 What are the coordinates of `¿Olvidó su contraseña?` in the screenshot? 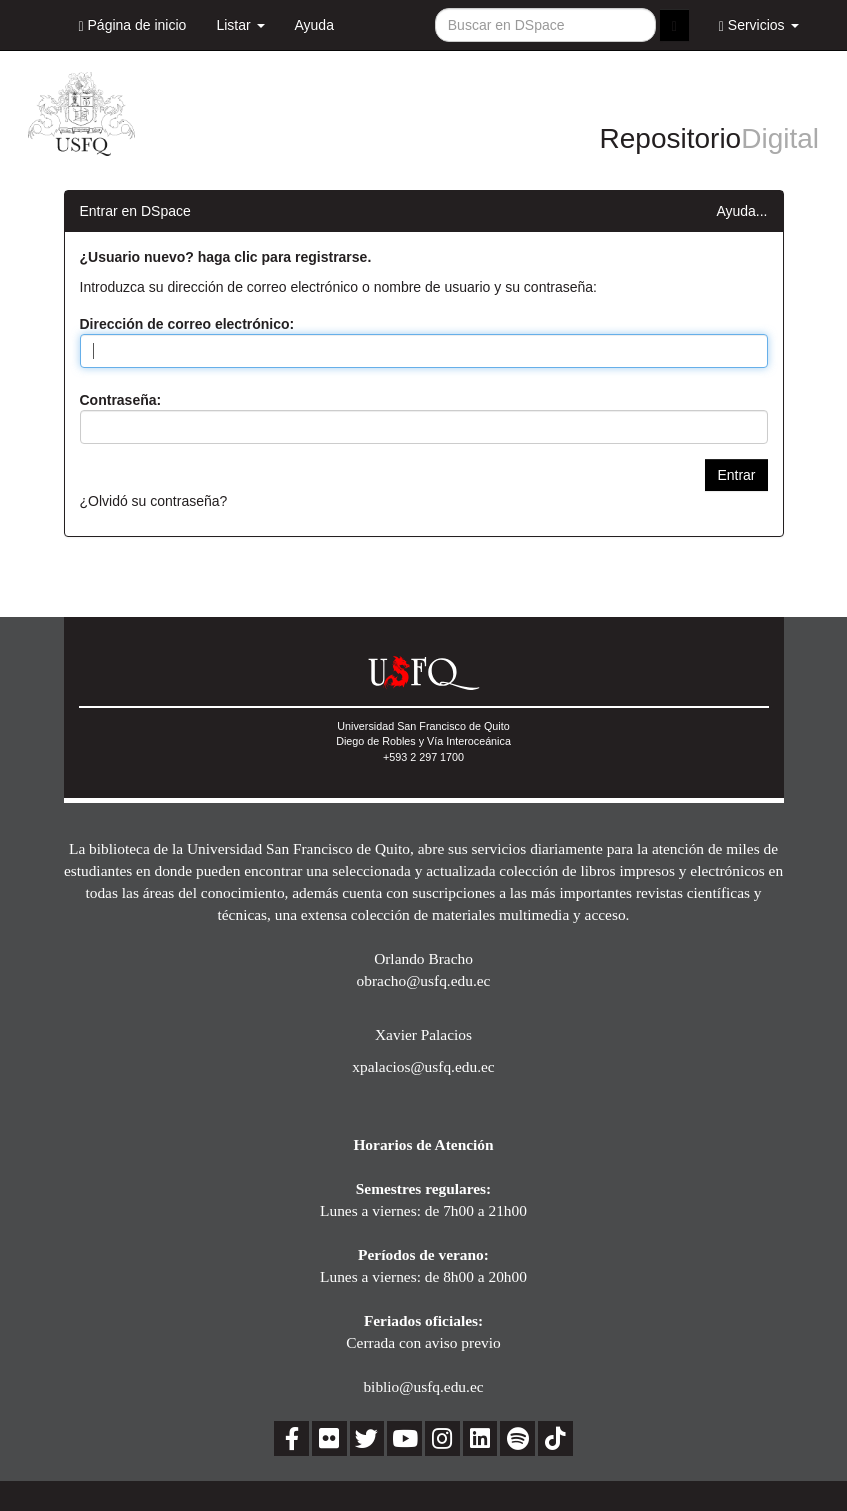 It's located at (154, 501).